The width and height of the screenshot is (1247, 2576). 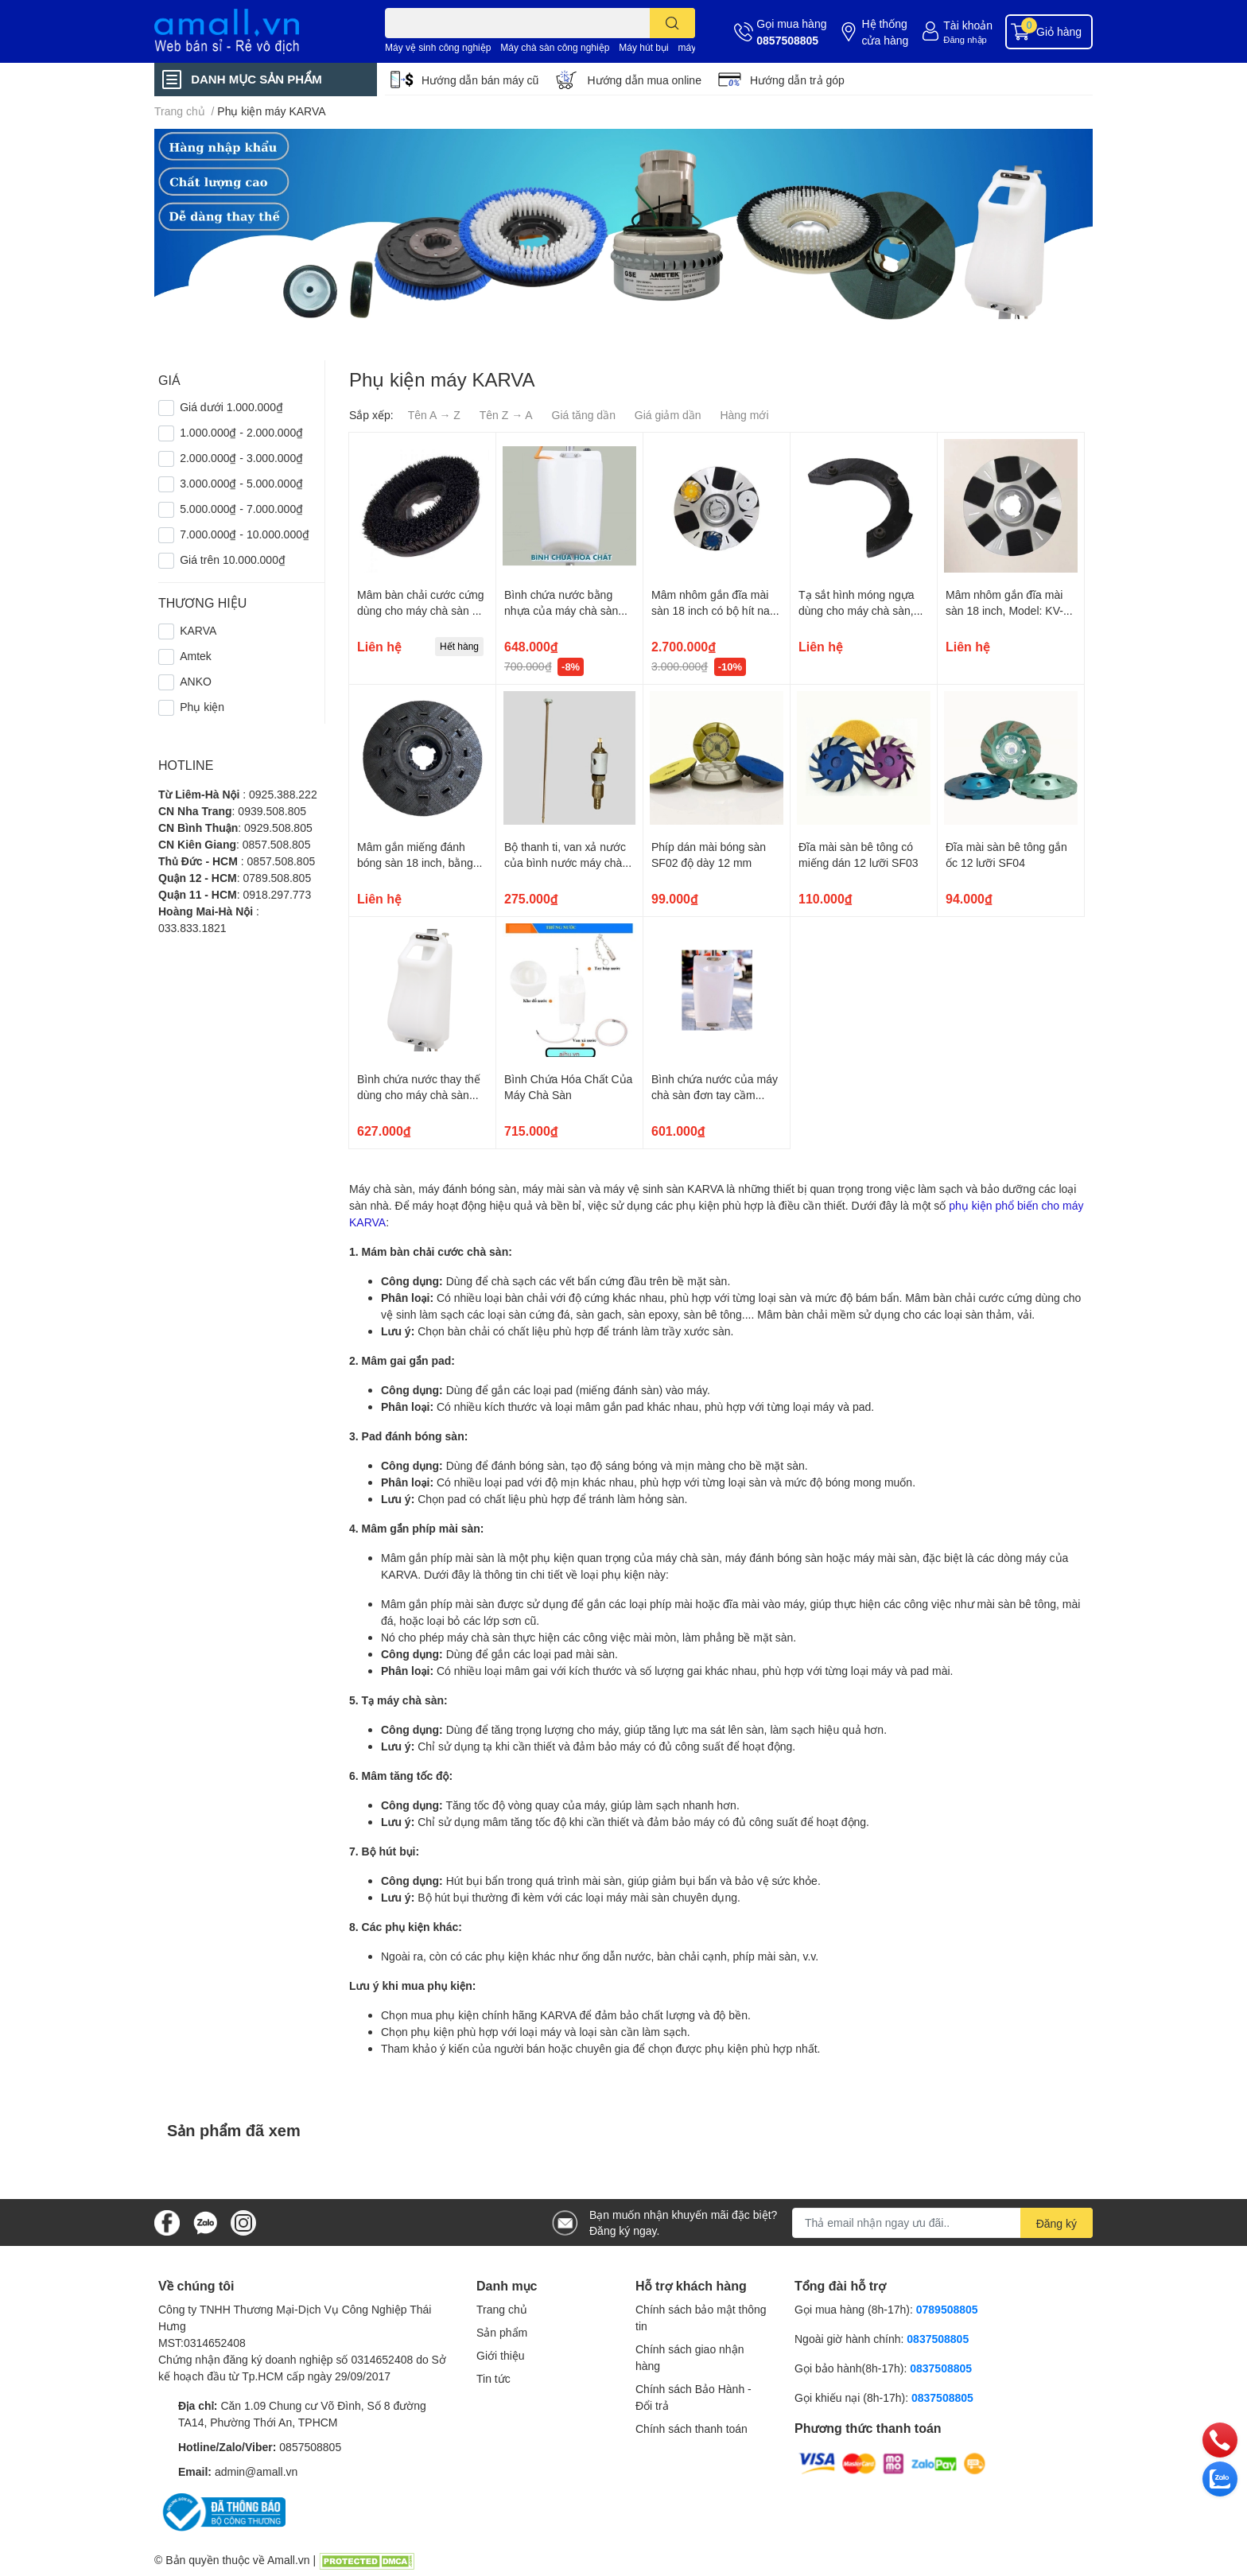 I want to click on Amtek, so click(x=196, y=655).